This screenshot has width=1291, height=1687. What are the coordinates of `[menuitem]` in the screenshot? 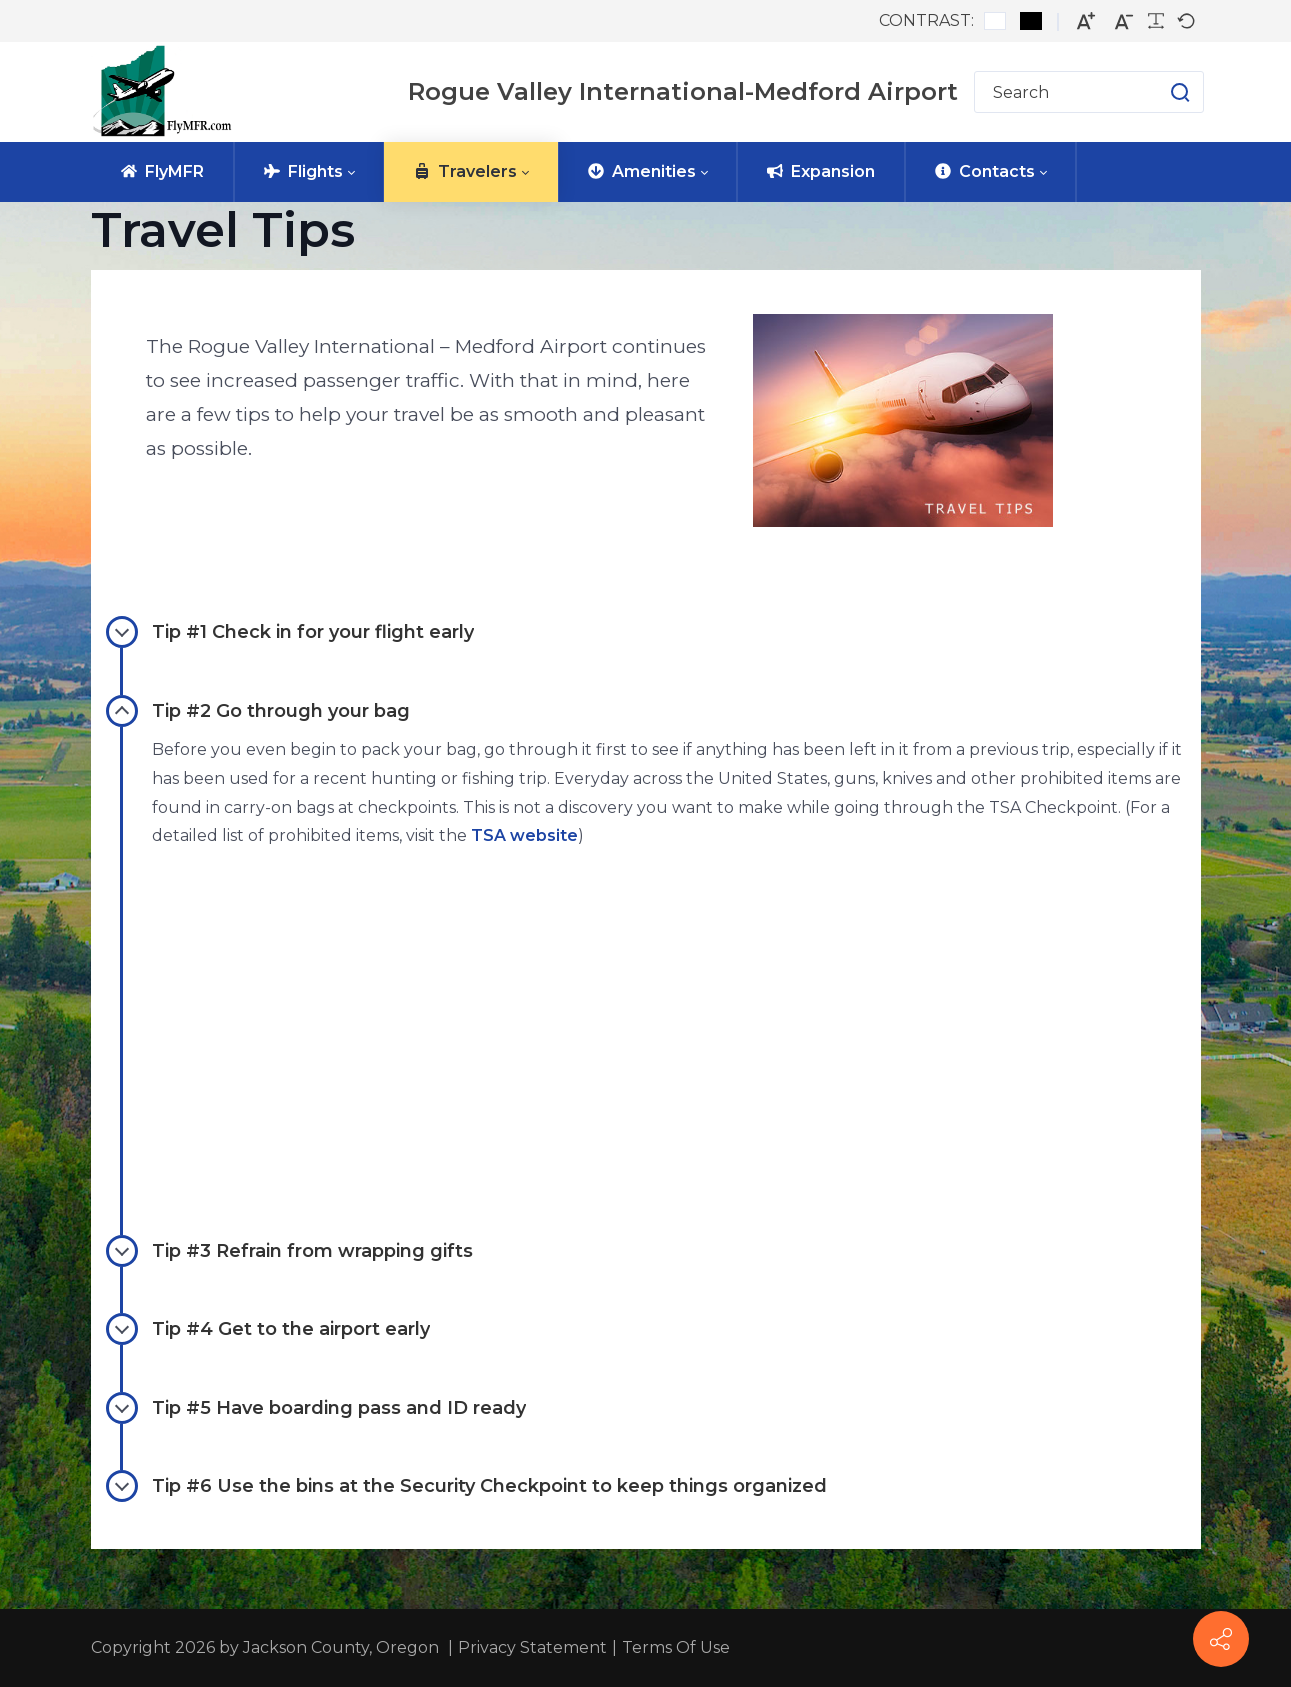 It's located at (162, 172).